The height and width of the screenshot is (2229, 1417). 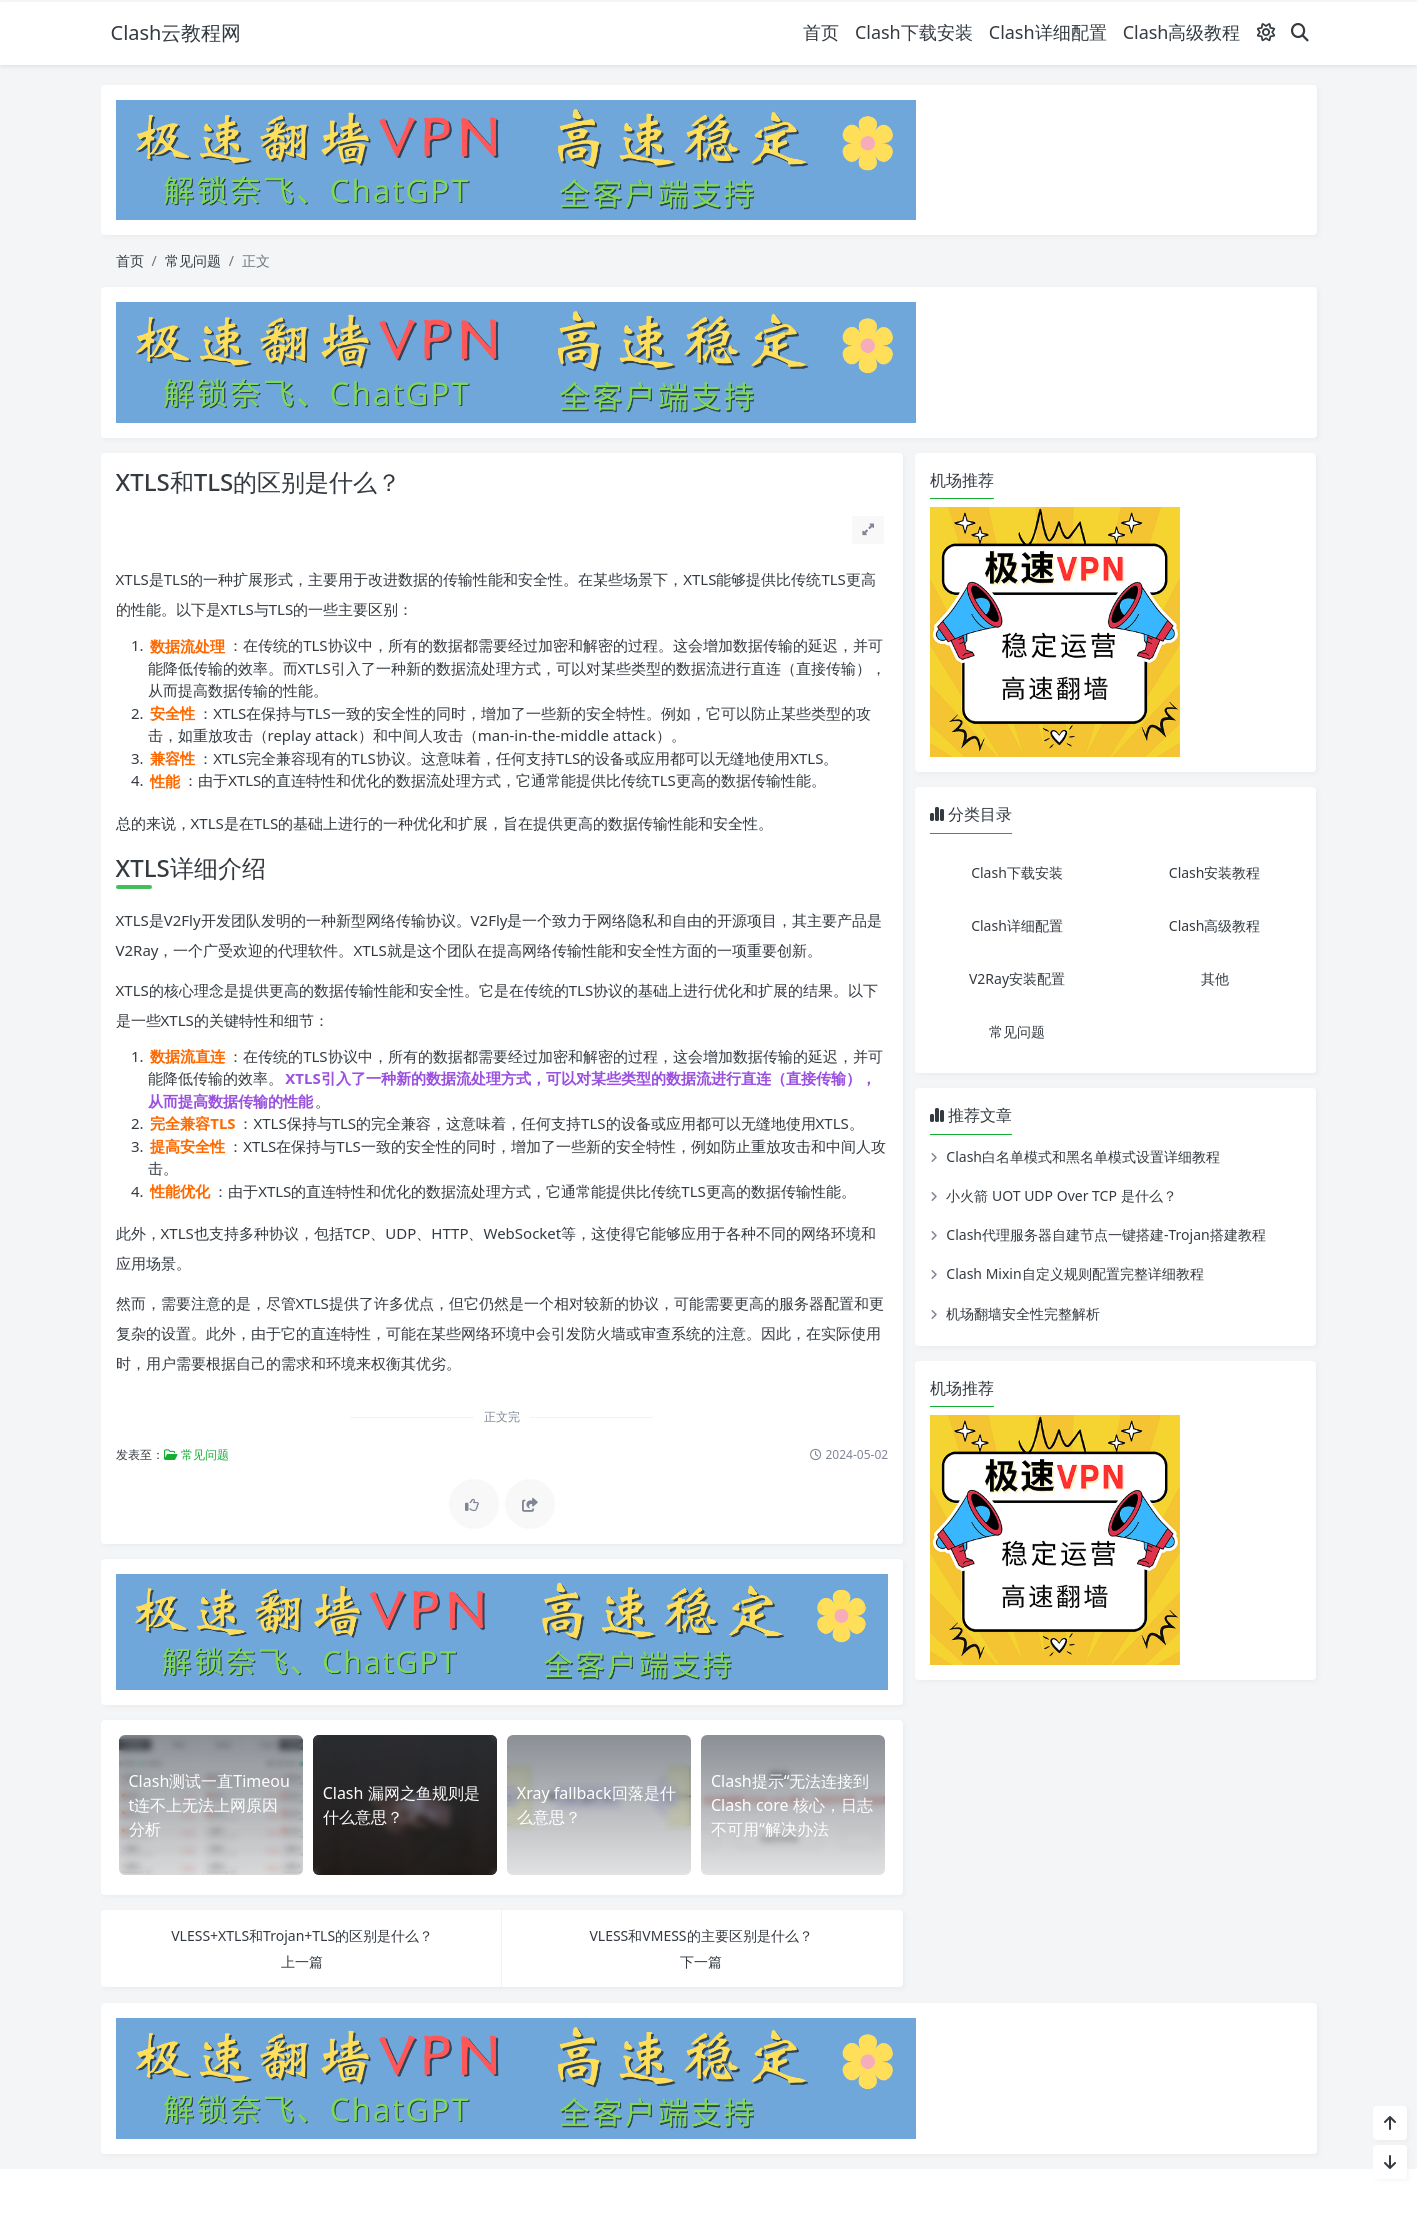 I want to click on 常见问题, so click(x=193, y=260).